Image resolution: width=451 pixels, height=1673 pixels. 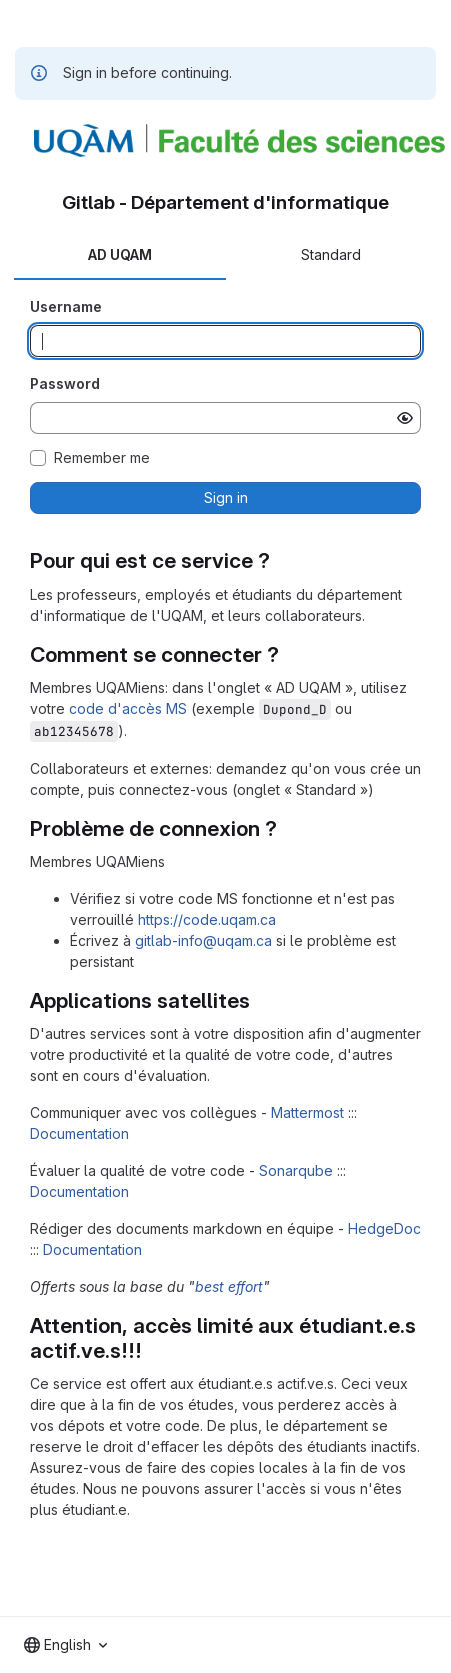 I want to click on Username, so click(x=66, y=306).